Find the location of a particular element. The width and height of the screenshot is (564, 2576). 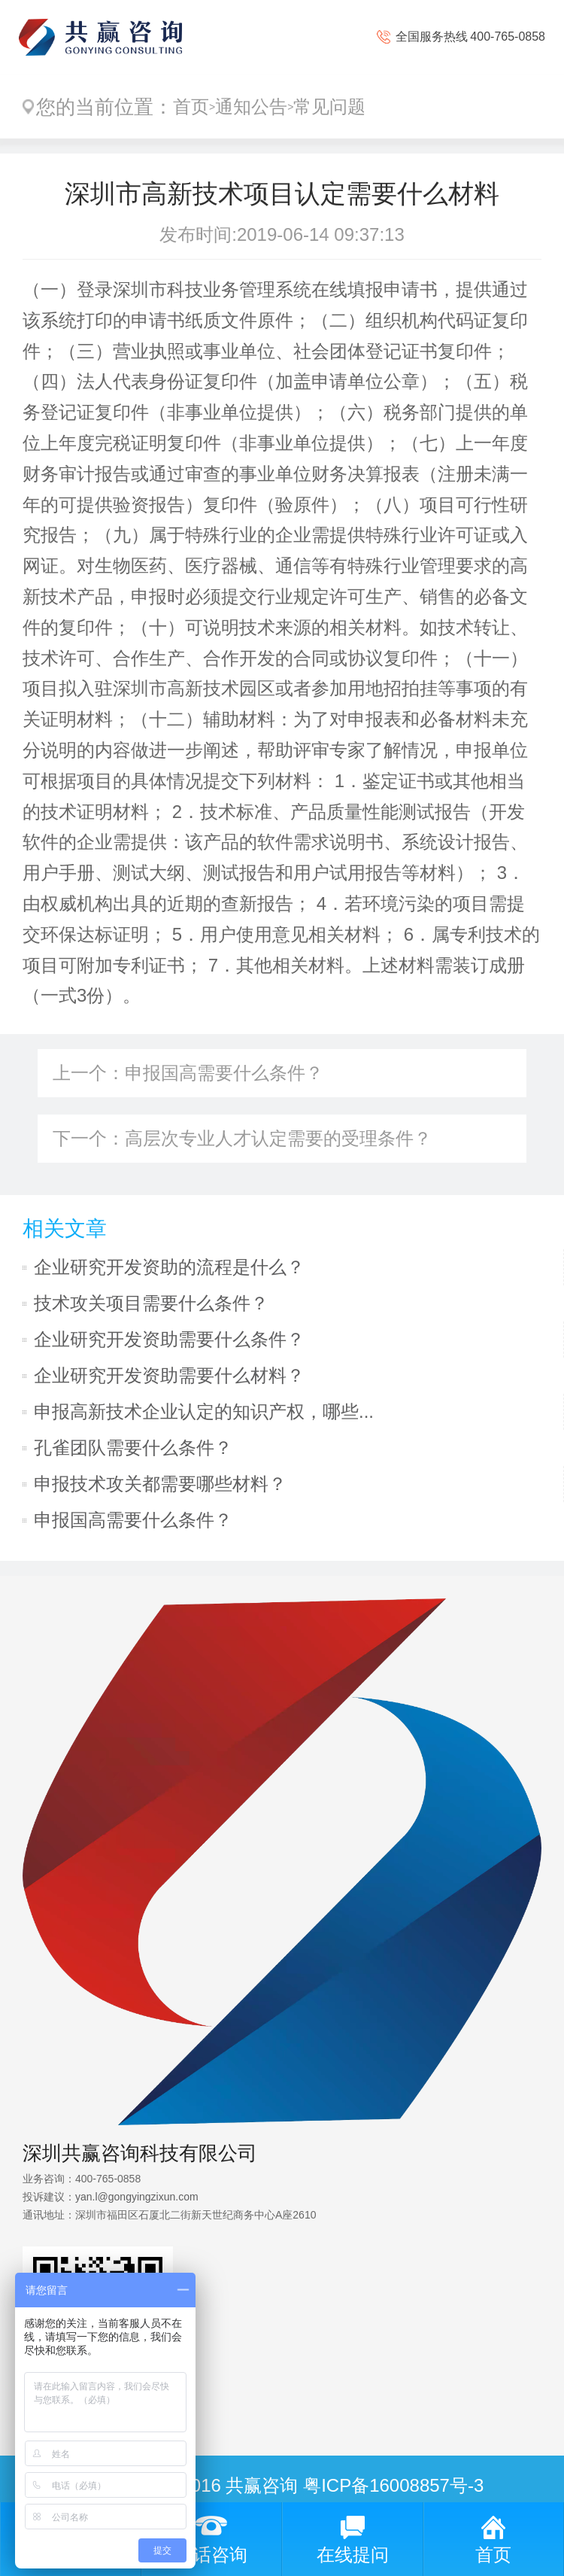

yan.l@gongyingzixun.com is located at coordinates (137, 2197).